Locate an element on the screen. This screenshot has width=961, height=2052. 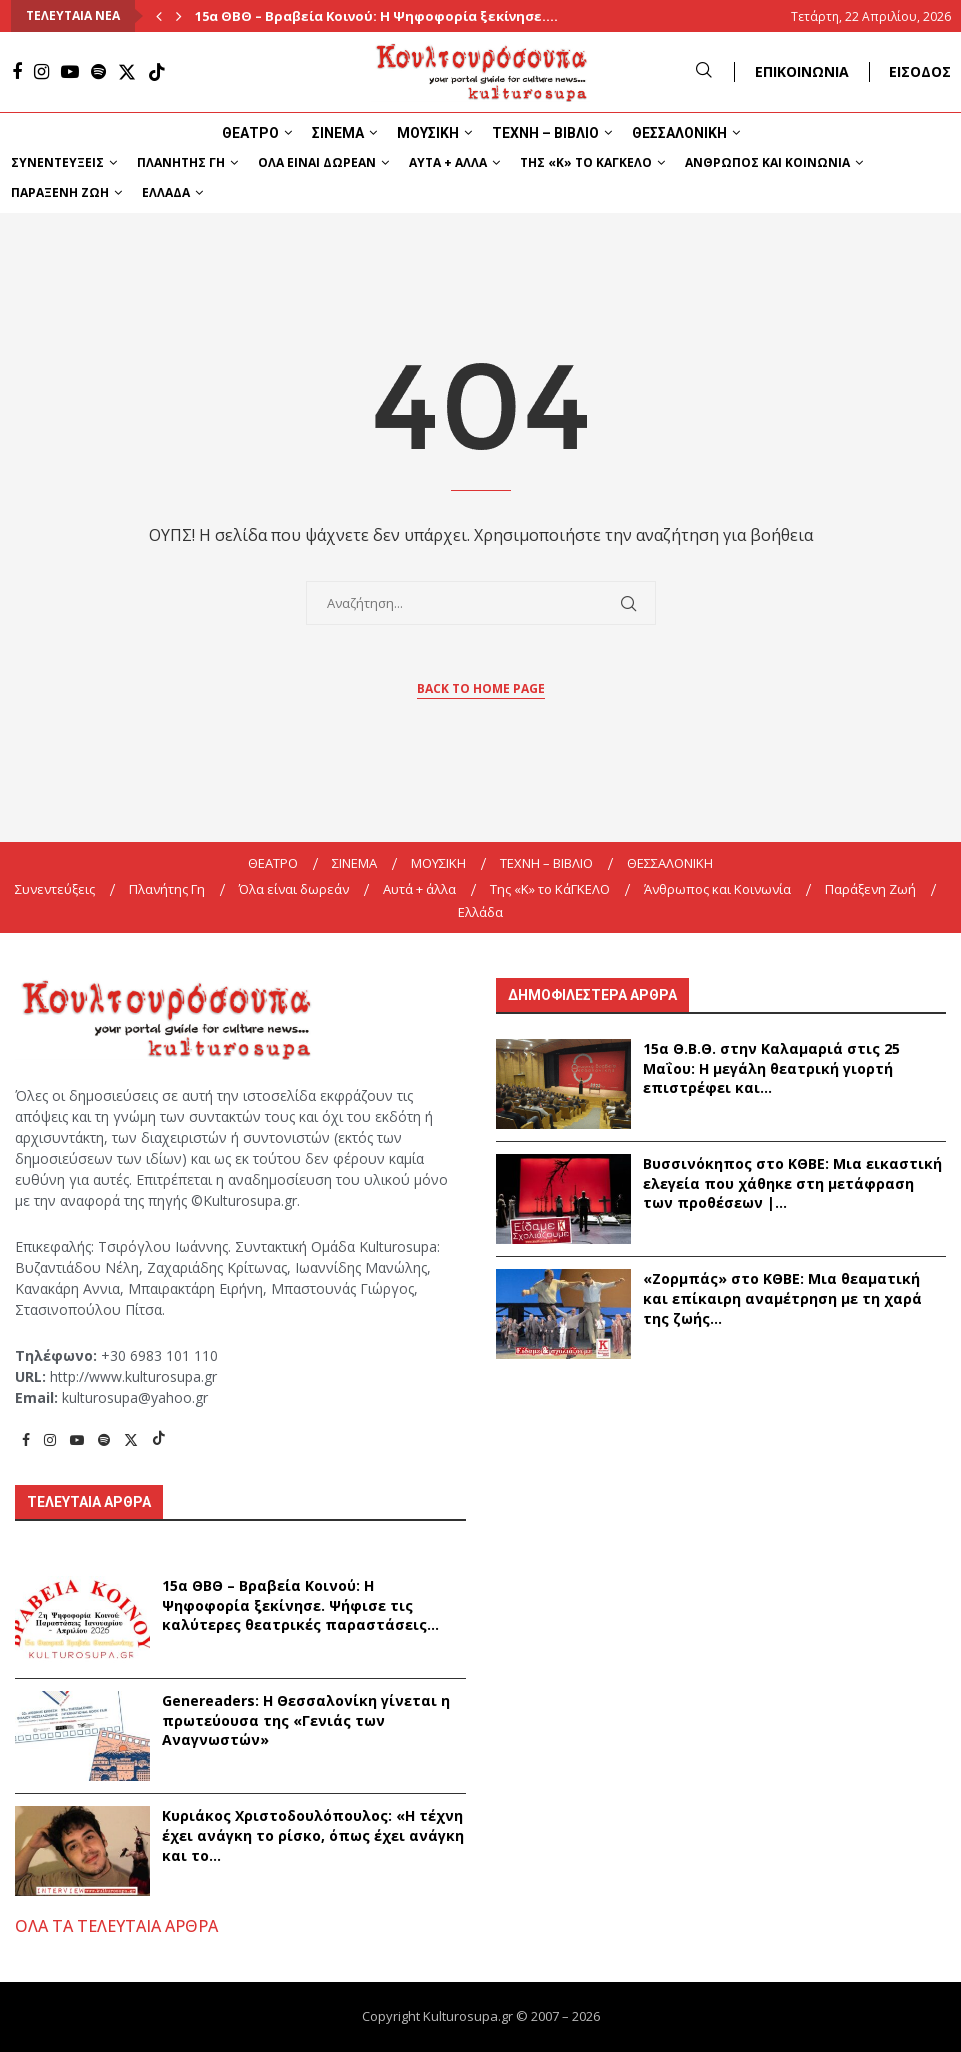
ΕΙΣΟΔΟΣ is located at coordinates (920, 71).